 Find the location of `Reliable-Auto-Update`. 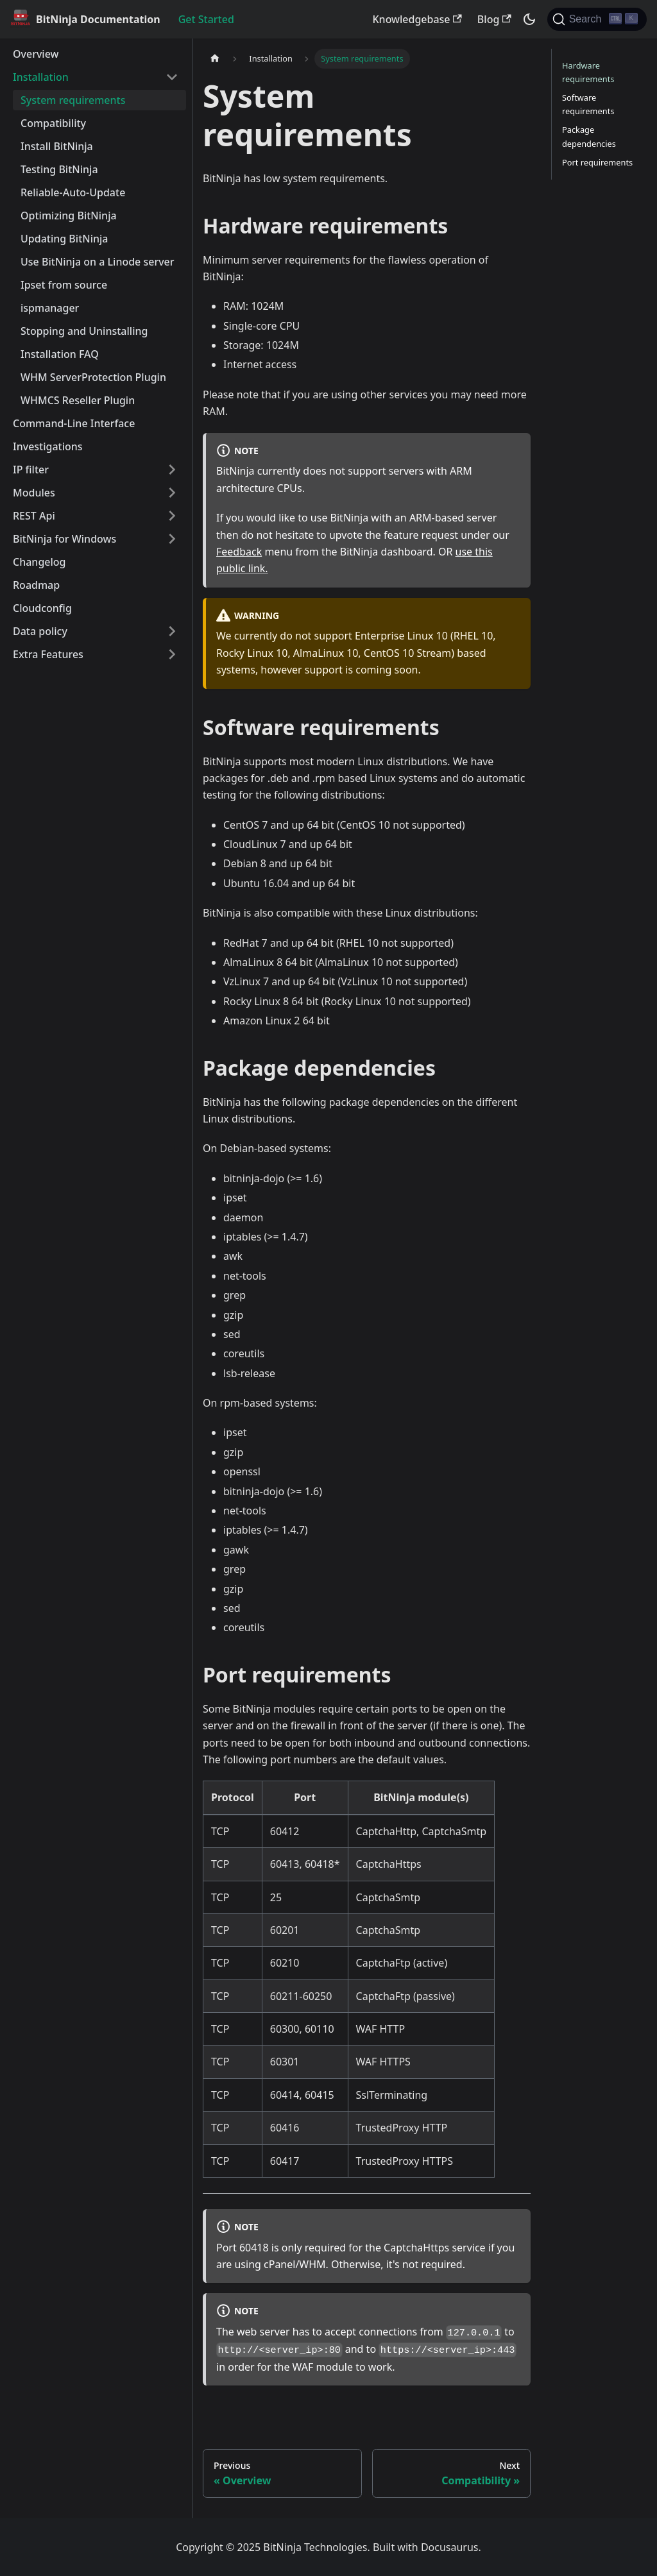

Reliable-Auto-Update is located at coordinates (73, 192).